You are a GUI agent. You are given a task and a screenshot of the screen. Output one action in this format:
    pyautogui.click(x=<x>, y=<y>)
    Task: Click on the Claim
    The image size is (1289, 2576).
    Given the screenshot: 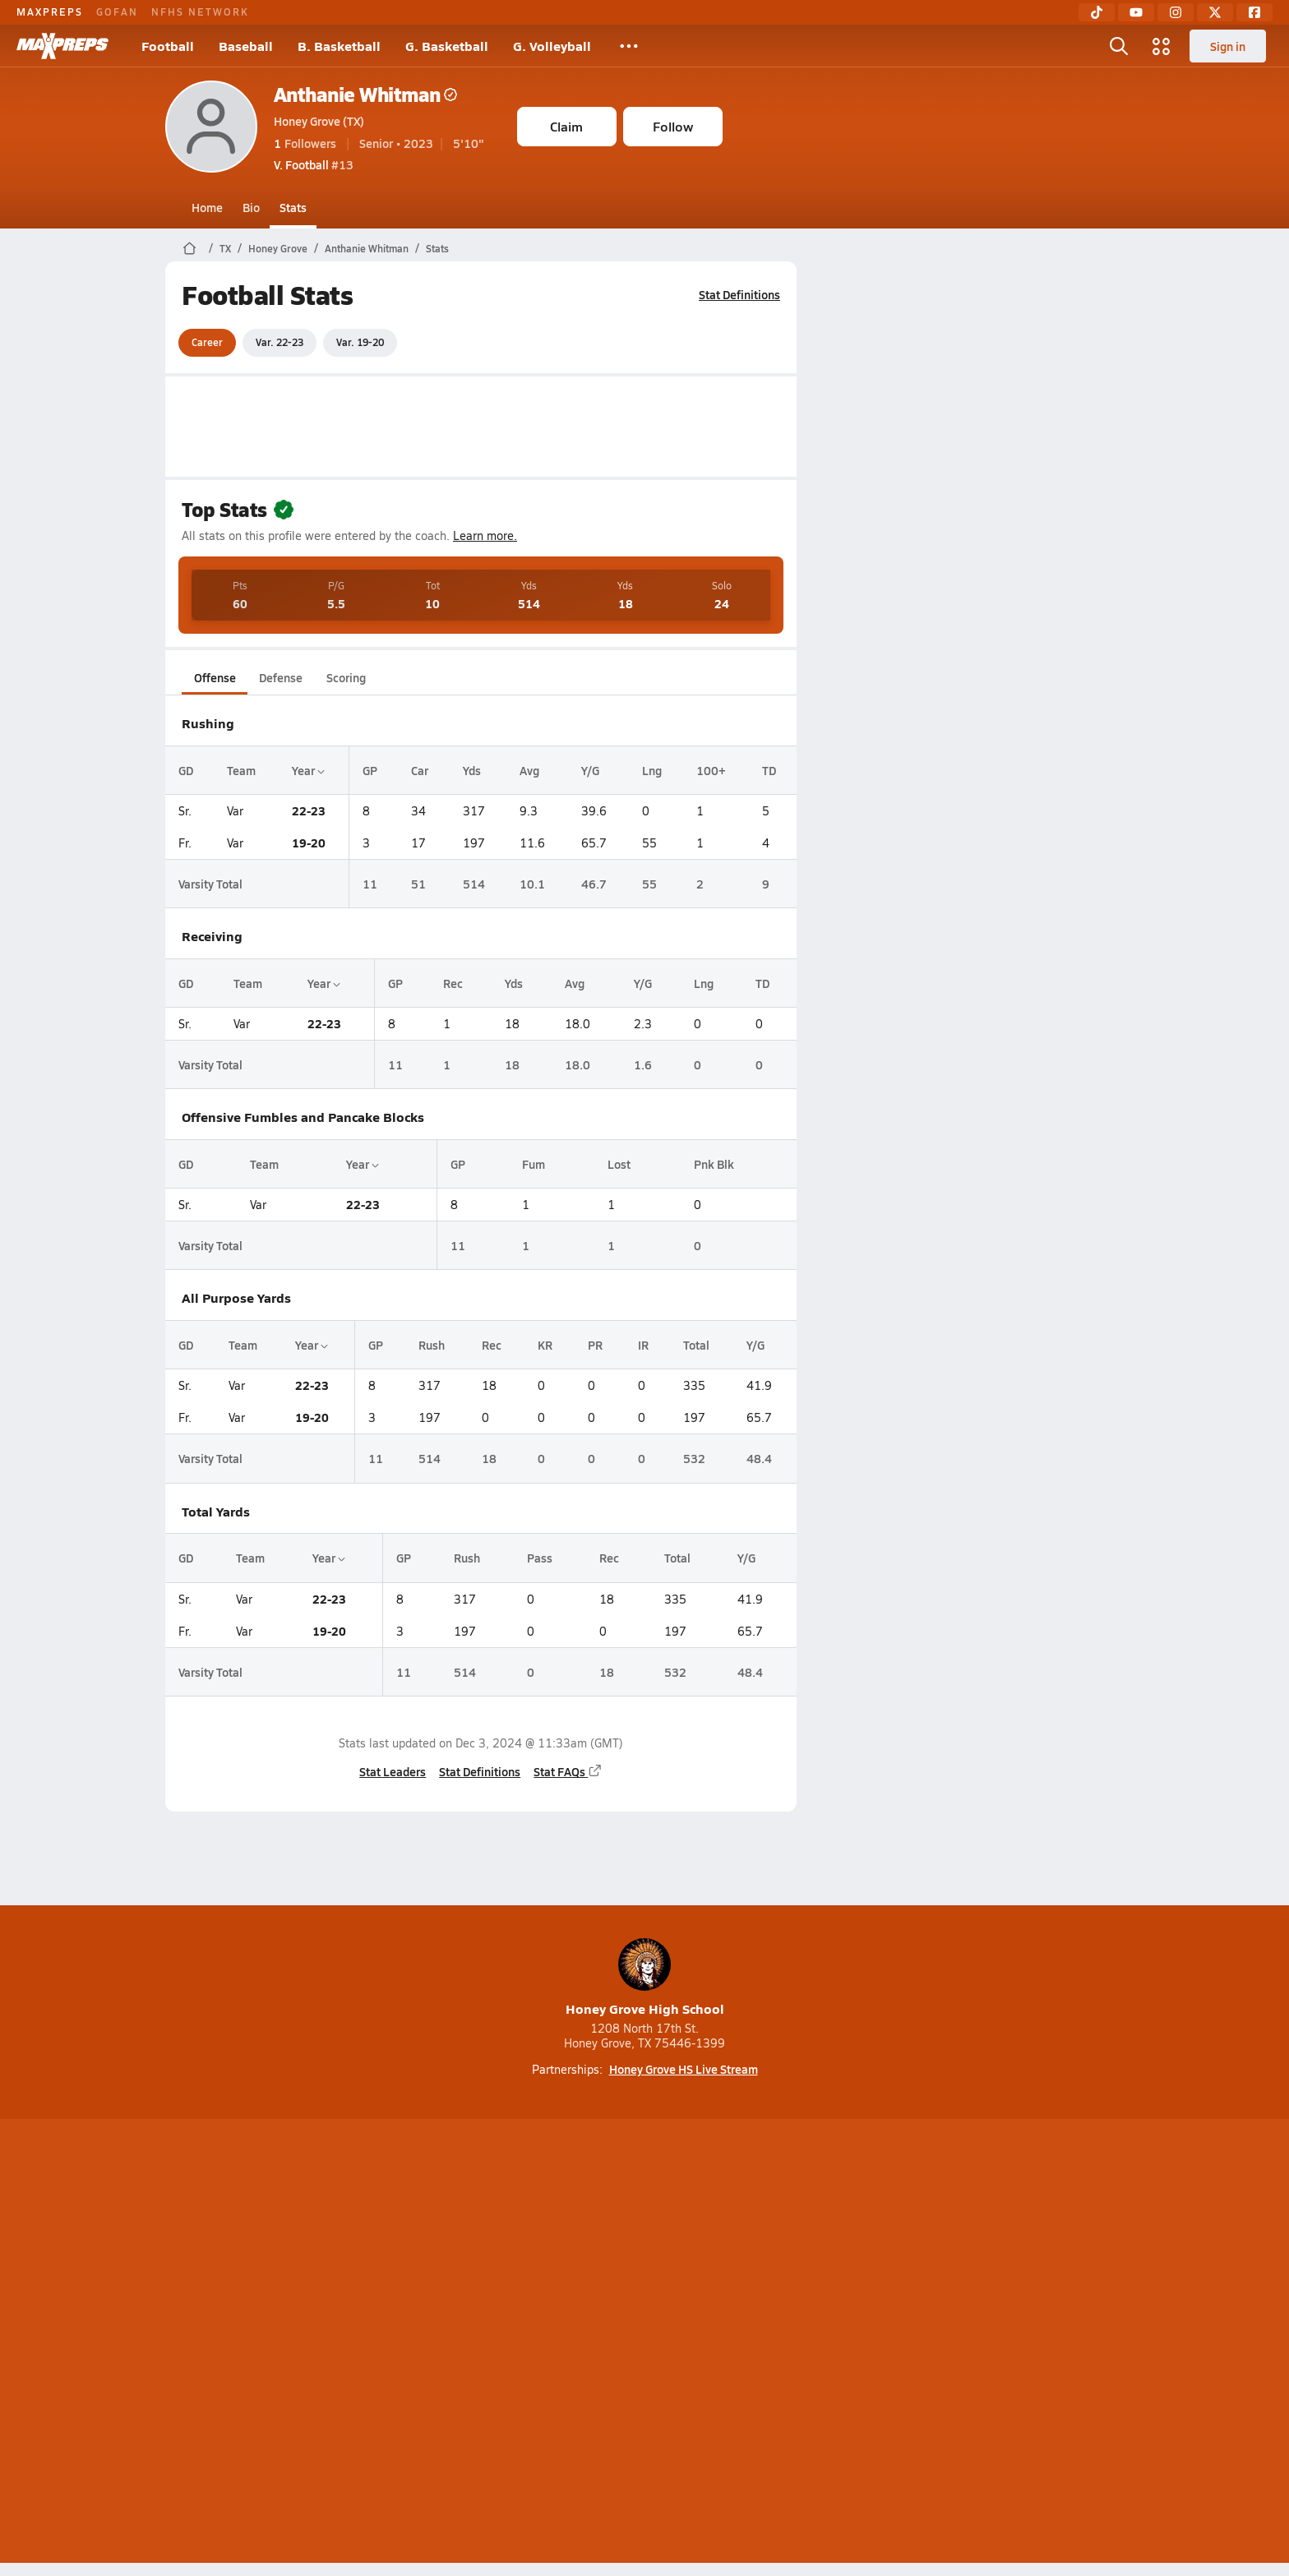 What is the action you would take?
    pyautogui.click(x=566, y=126)
    